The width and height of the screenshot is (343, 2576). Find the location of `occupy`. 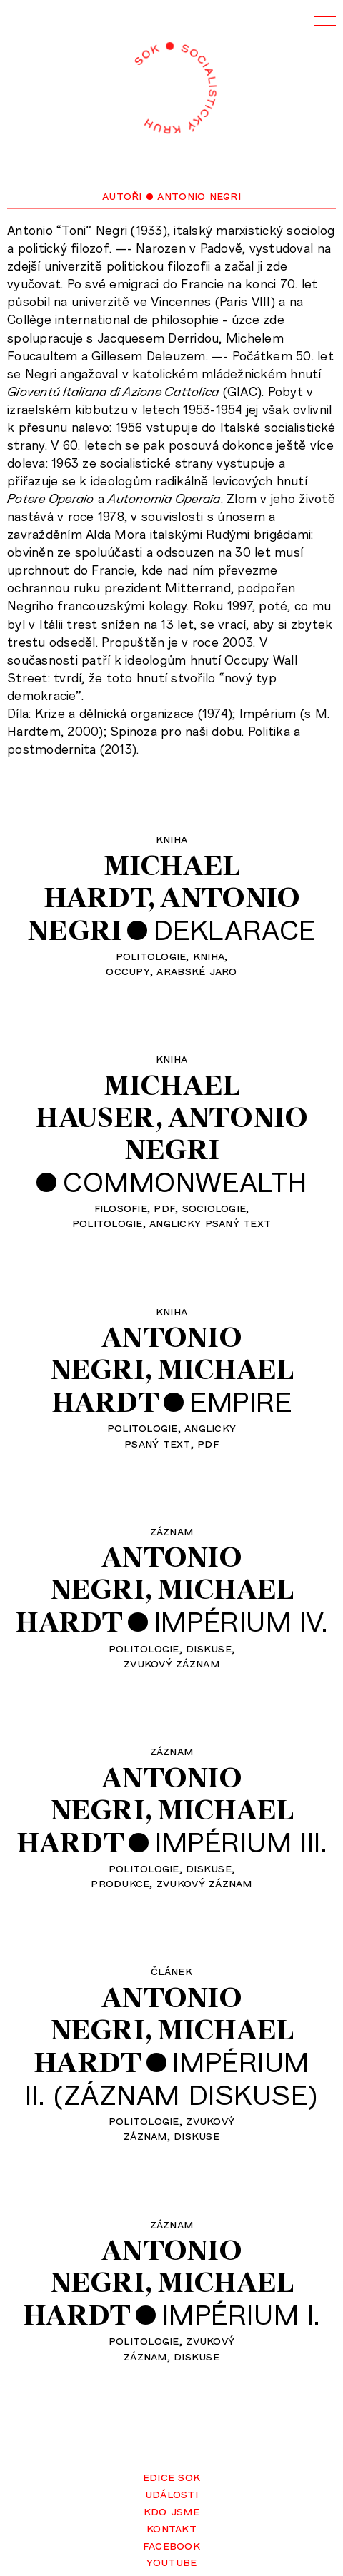

occupy is located at coordinates (128, 970).